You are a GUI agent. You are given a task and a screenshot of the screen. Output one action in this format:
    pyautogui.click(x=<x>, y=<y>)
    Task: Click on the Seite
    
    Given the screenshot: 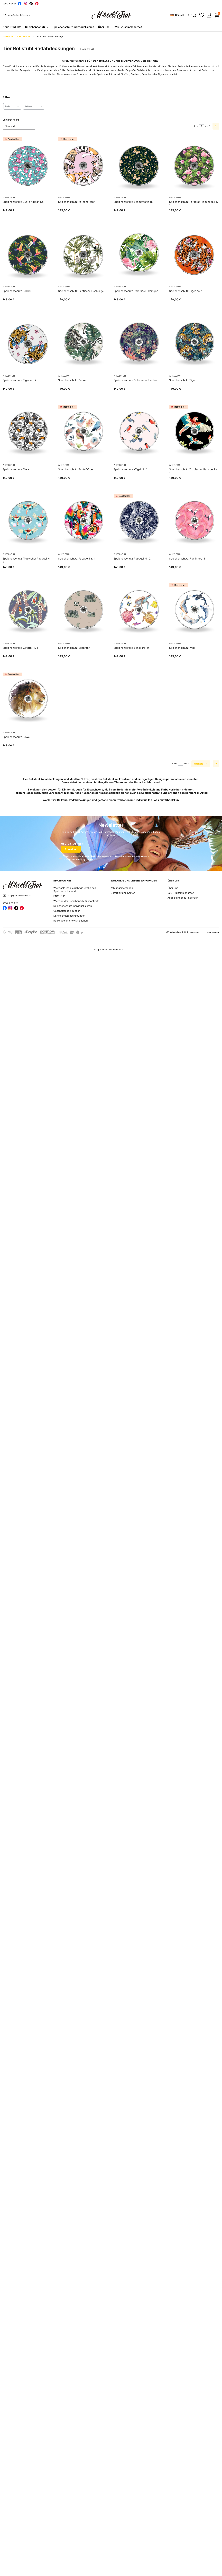 What is the action you would take?
    pyautogui.click(x=196, y=126)
    